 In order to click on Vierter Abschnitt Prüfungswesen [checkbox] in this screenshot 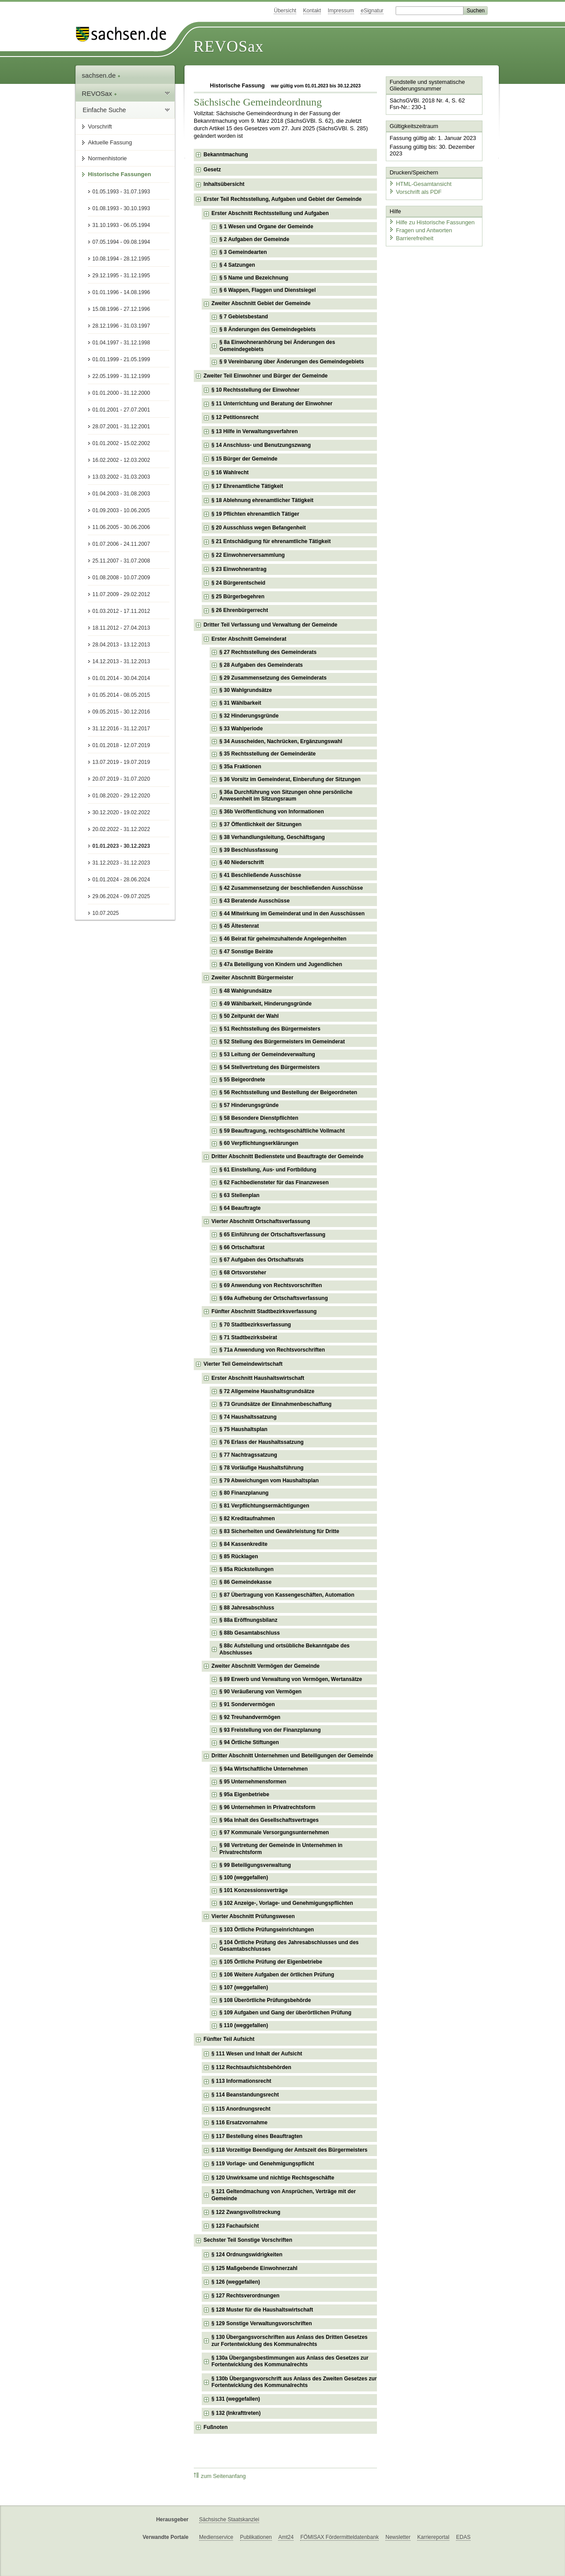, I will do `click(253, 1916)`.